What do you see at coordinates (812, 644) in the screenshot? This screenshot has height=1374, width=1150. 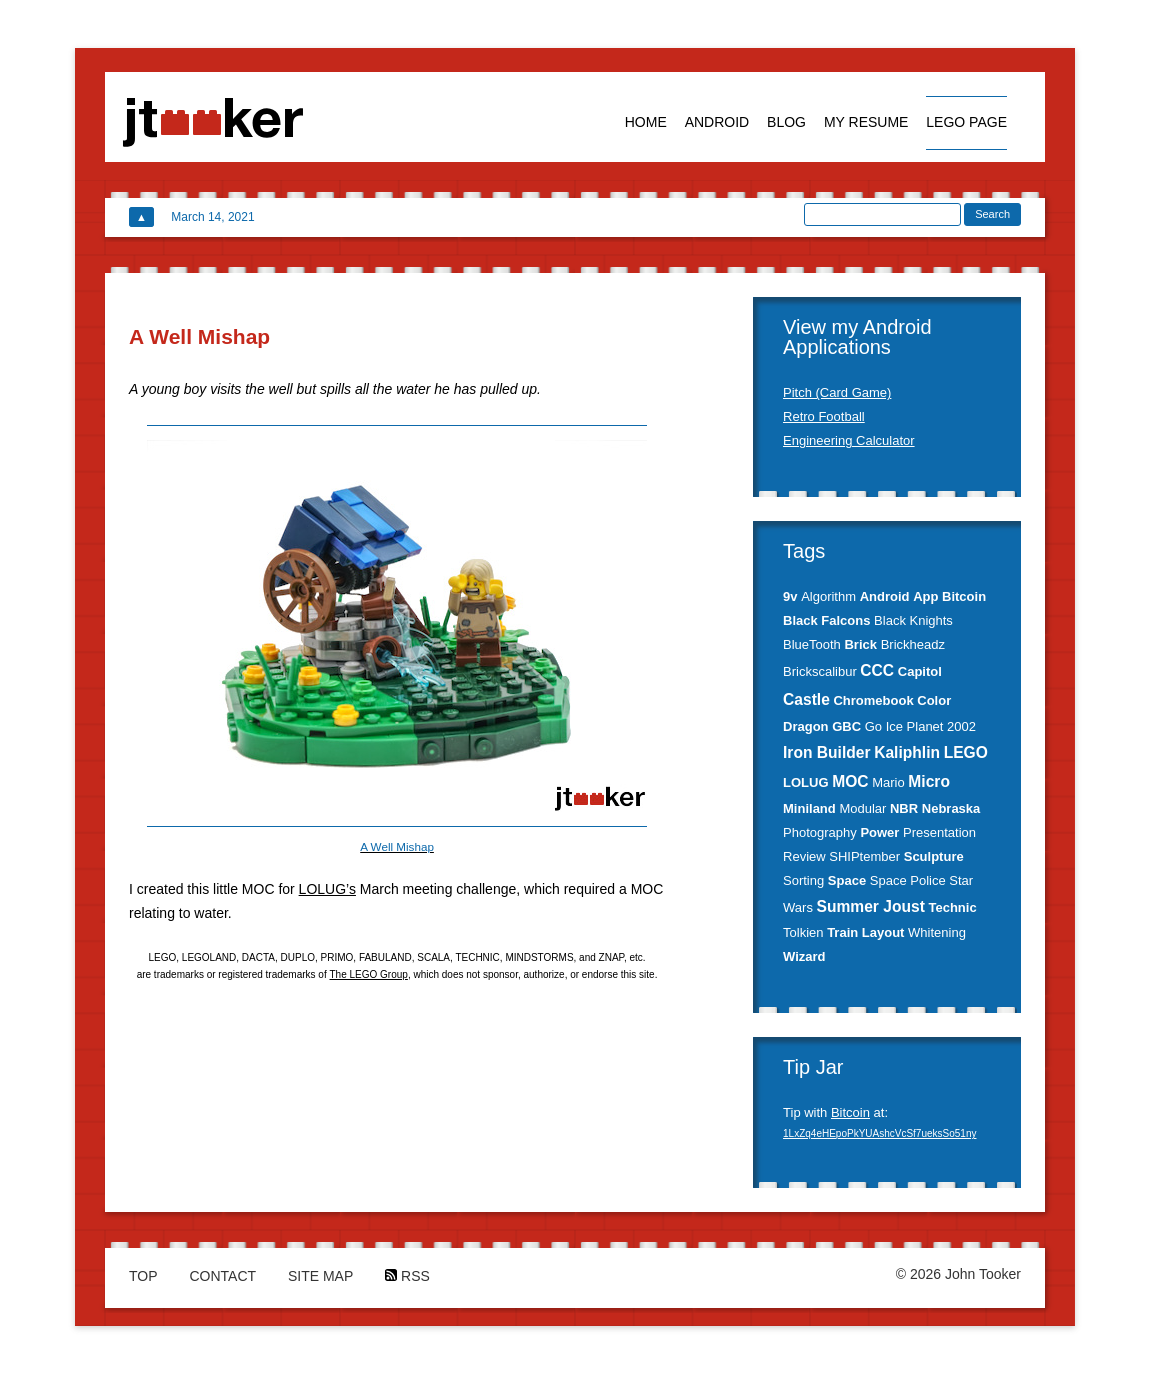 I see `BlueTooth` at bounding box center [812, 644].